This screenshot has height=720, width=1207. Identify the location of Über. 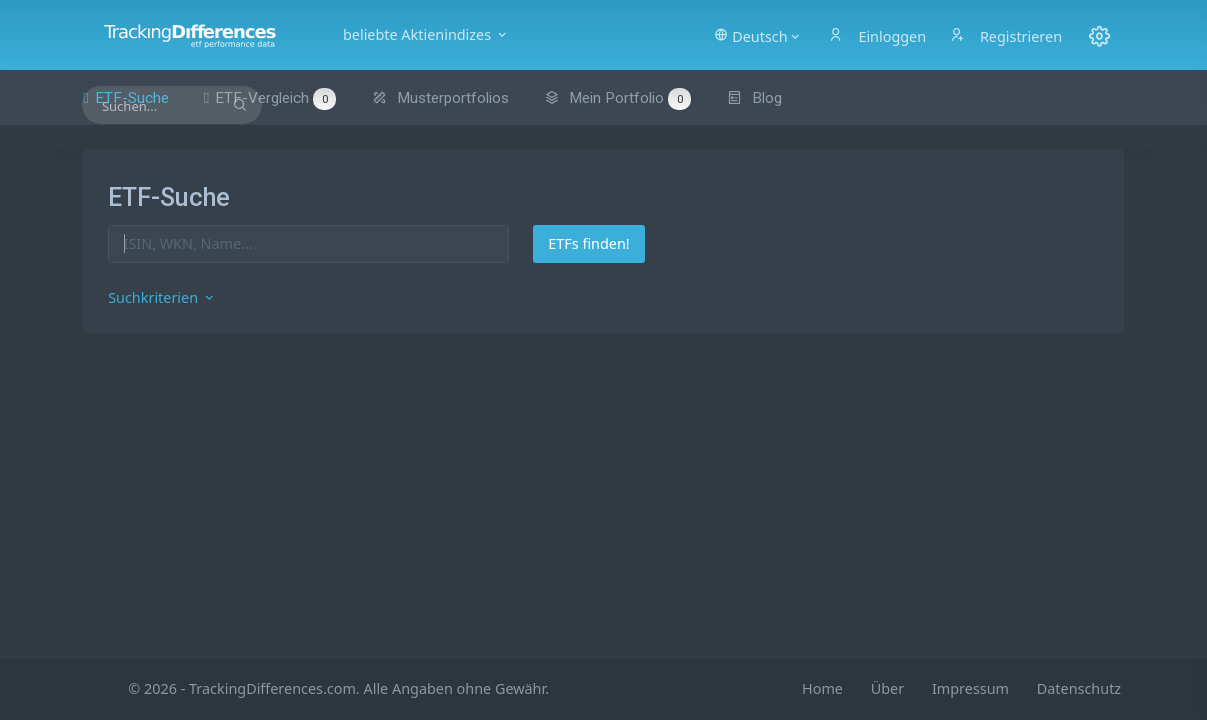
(887, 688).